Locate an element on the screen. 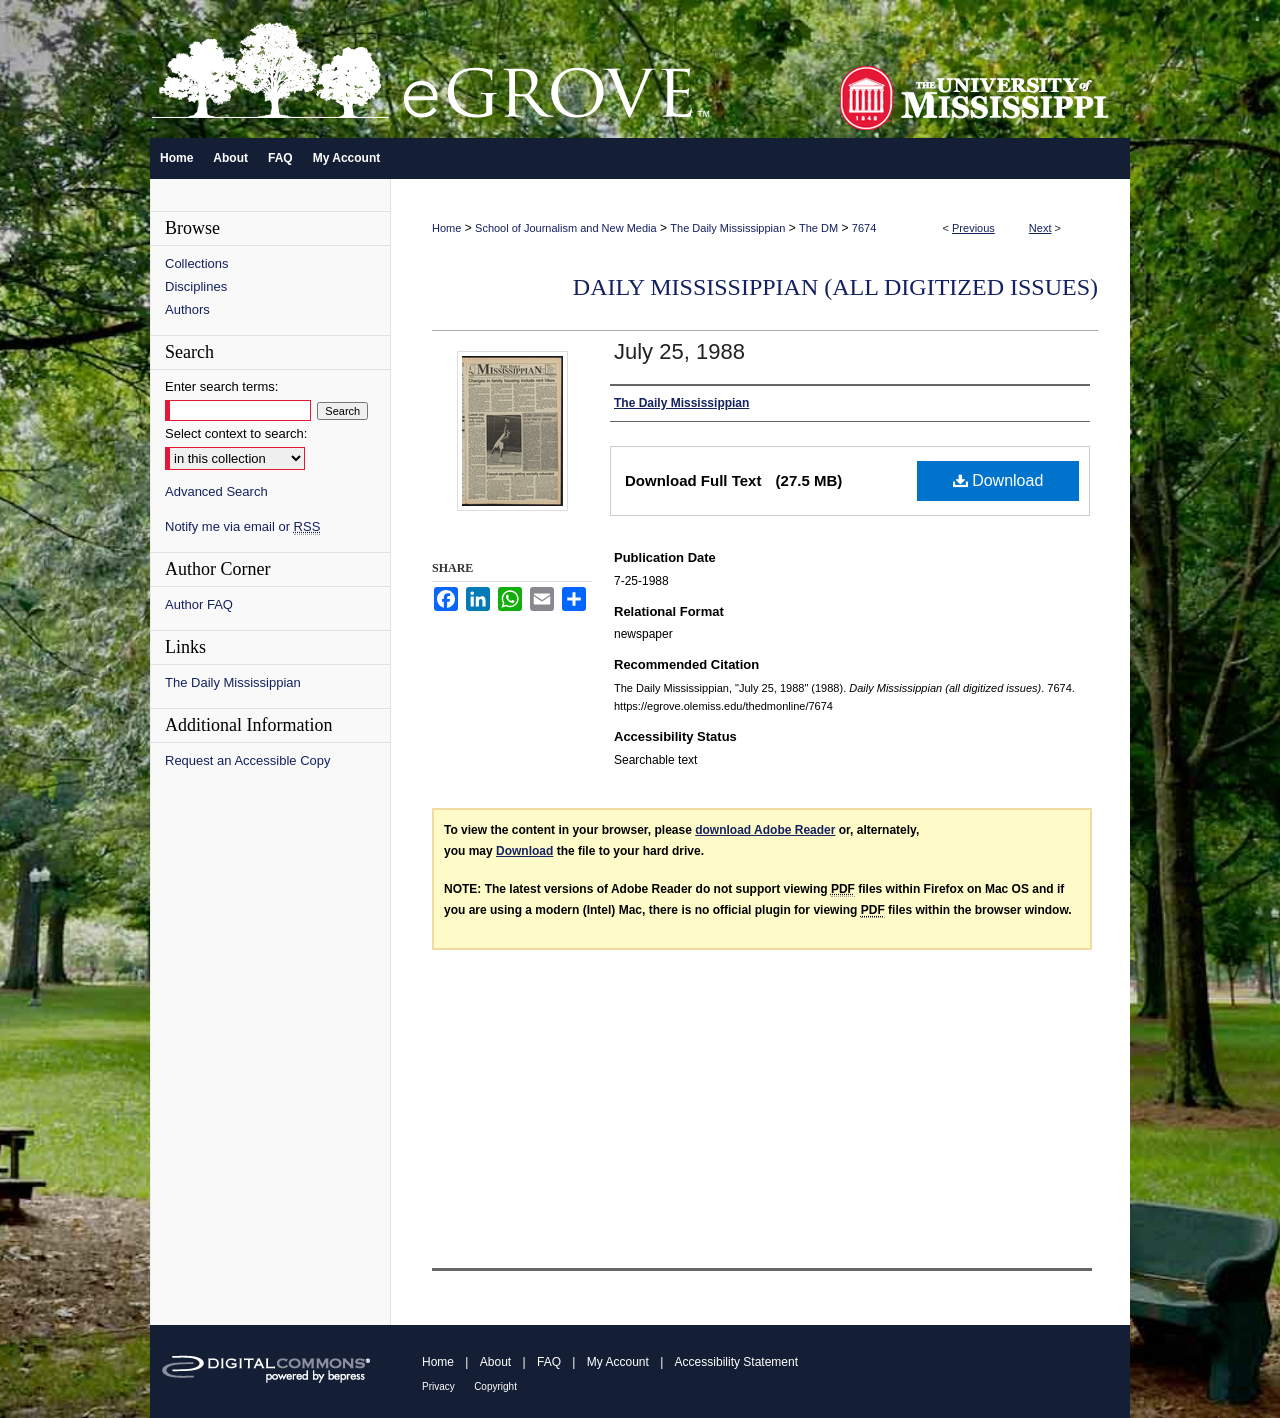 The width and height of the screenshot is (1280, 1418). Advanced Search is located at coordinates (216, 491).